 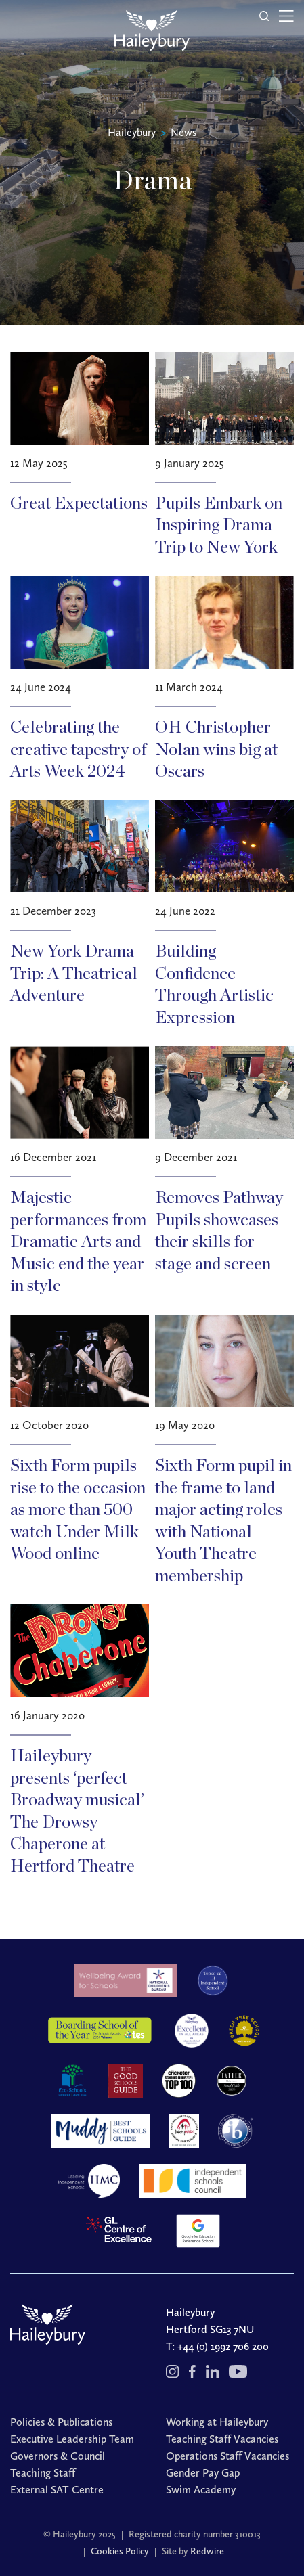 I want to click on +44 (0) 1992 706 200, so click(x=223, y=2346).